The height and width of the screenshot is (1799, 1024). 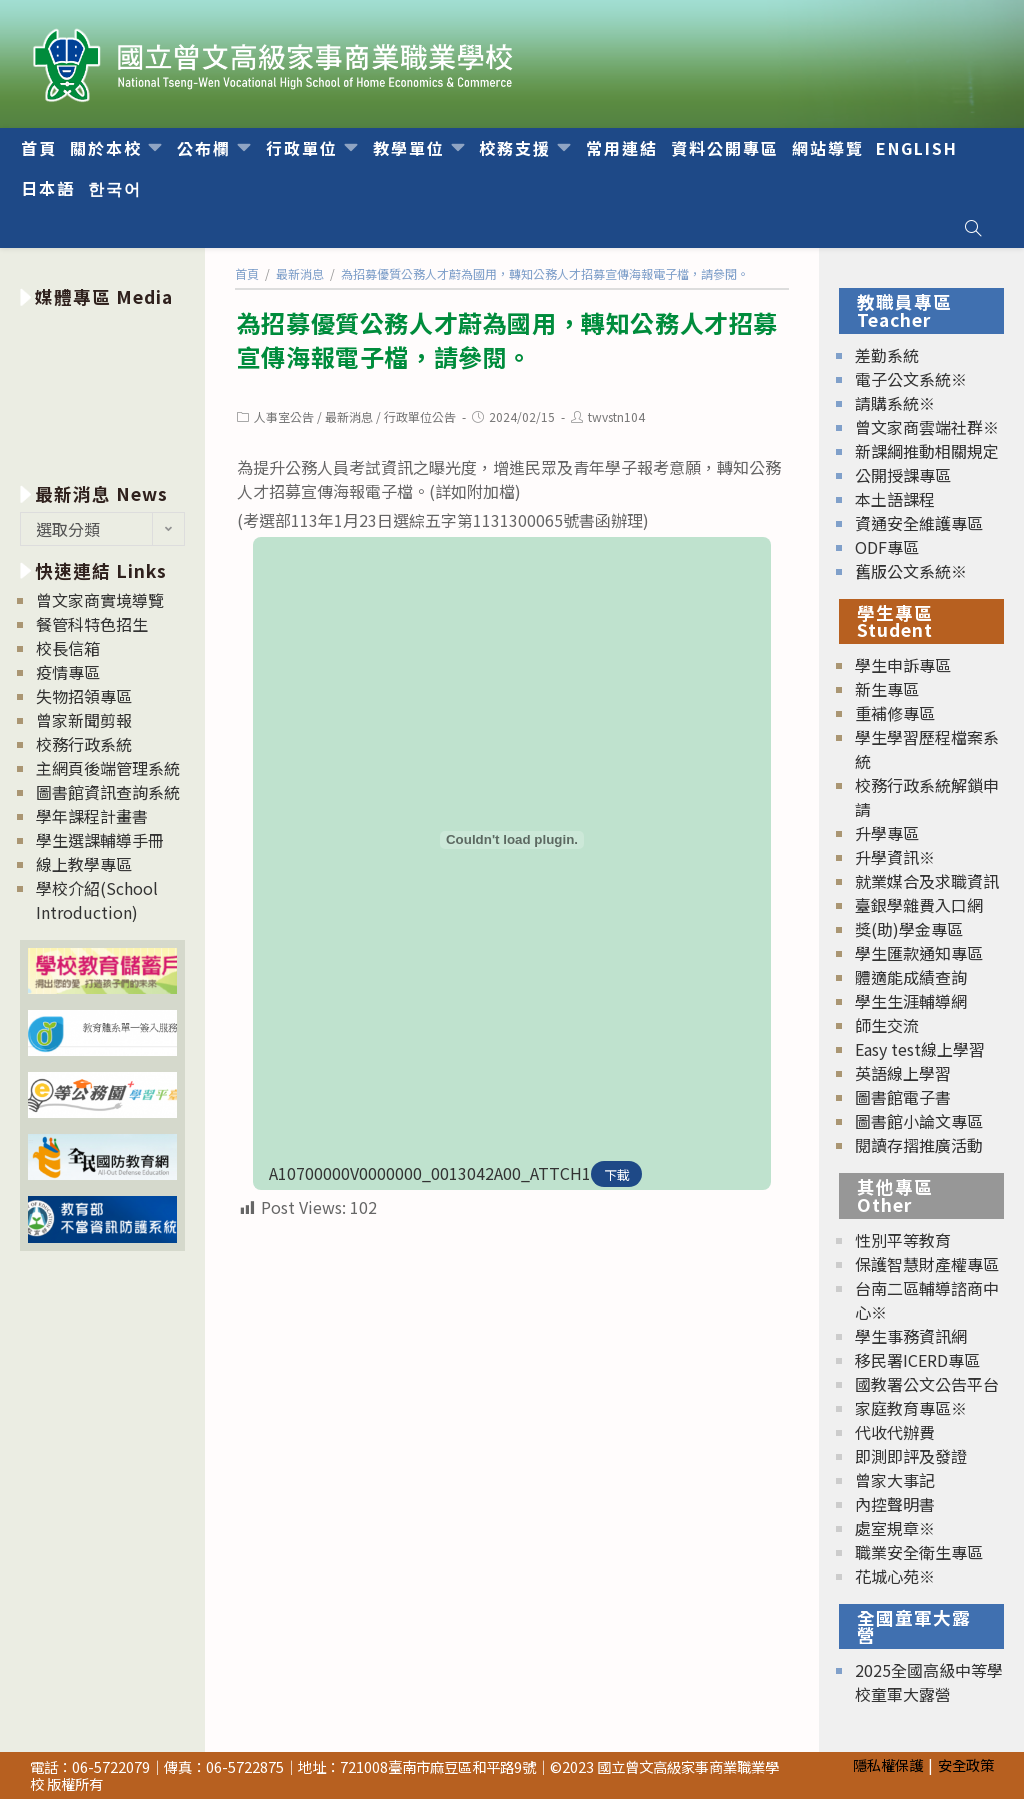 What do you see at coordinates (895, 857) in the screenshot?
I see `升學資訊※` at bounding box center [895, 857].